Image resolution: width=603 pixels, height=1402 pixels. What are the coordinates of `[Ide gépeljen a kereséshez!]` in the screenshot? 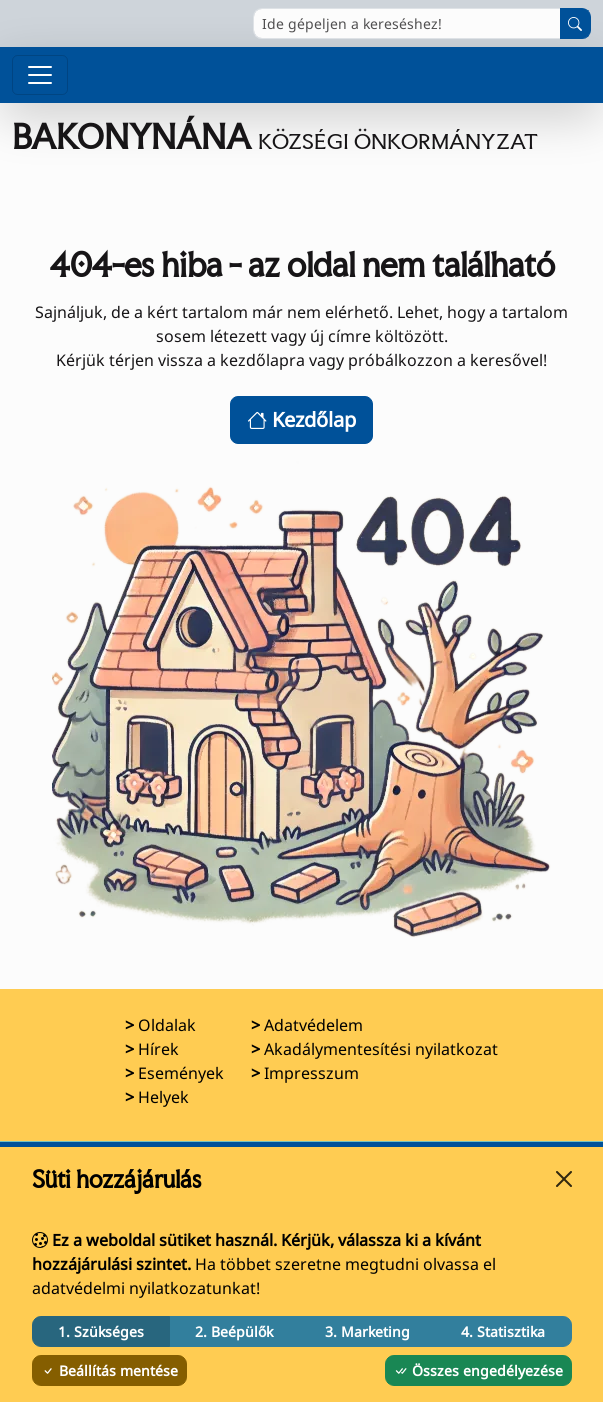 It's located at (407, 23).